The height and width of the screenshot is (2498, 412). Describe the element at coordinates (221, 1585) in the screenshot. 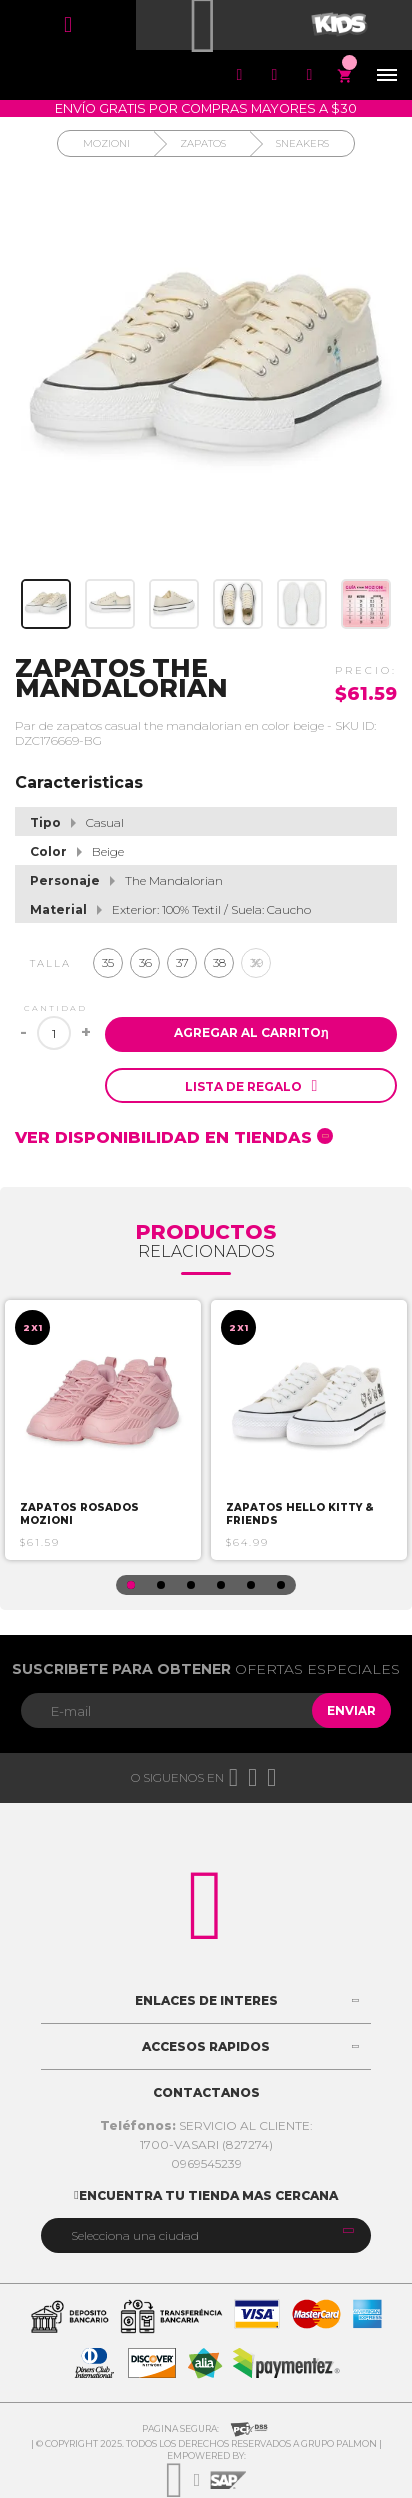

I see `4 [button]` at that location.